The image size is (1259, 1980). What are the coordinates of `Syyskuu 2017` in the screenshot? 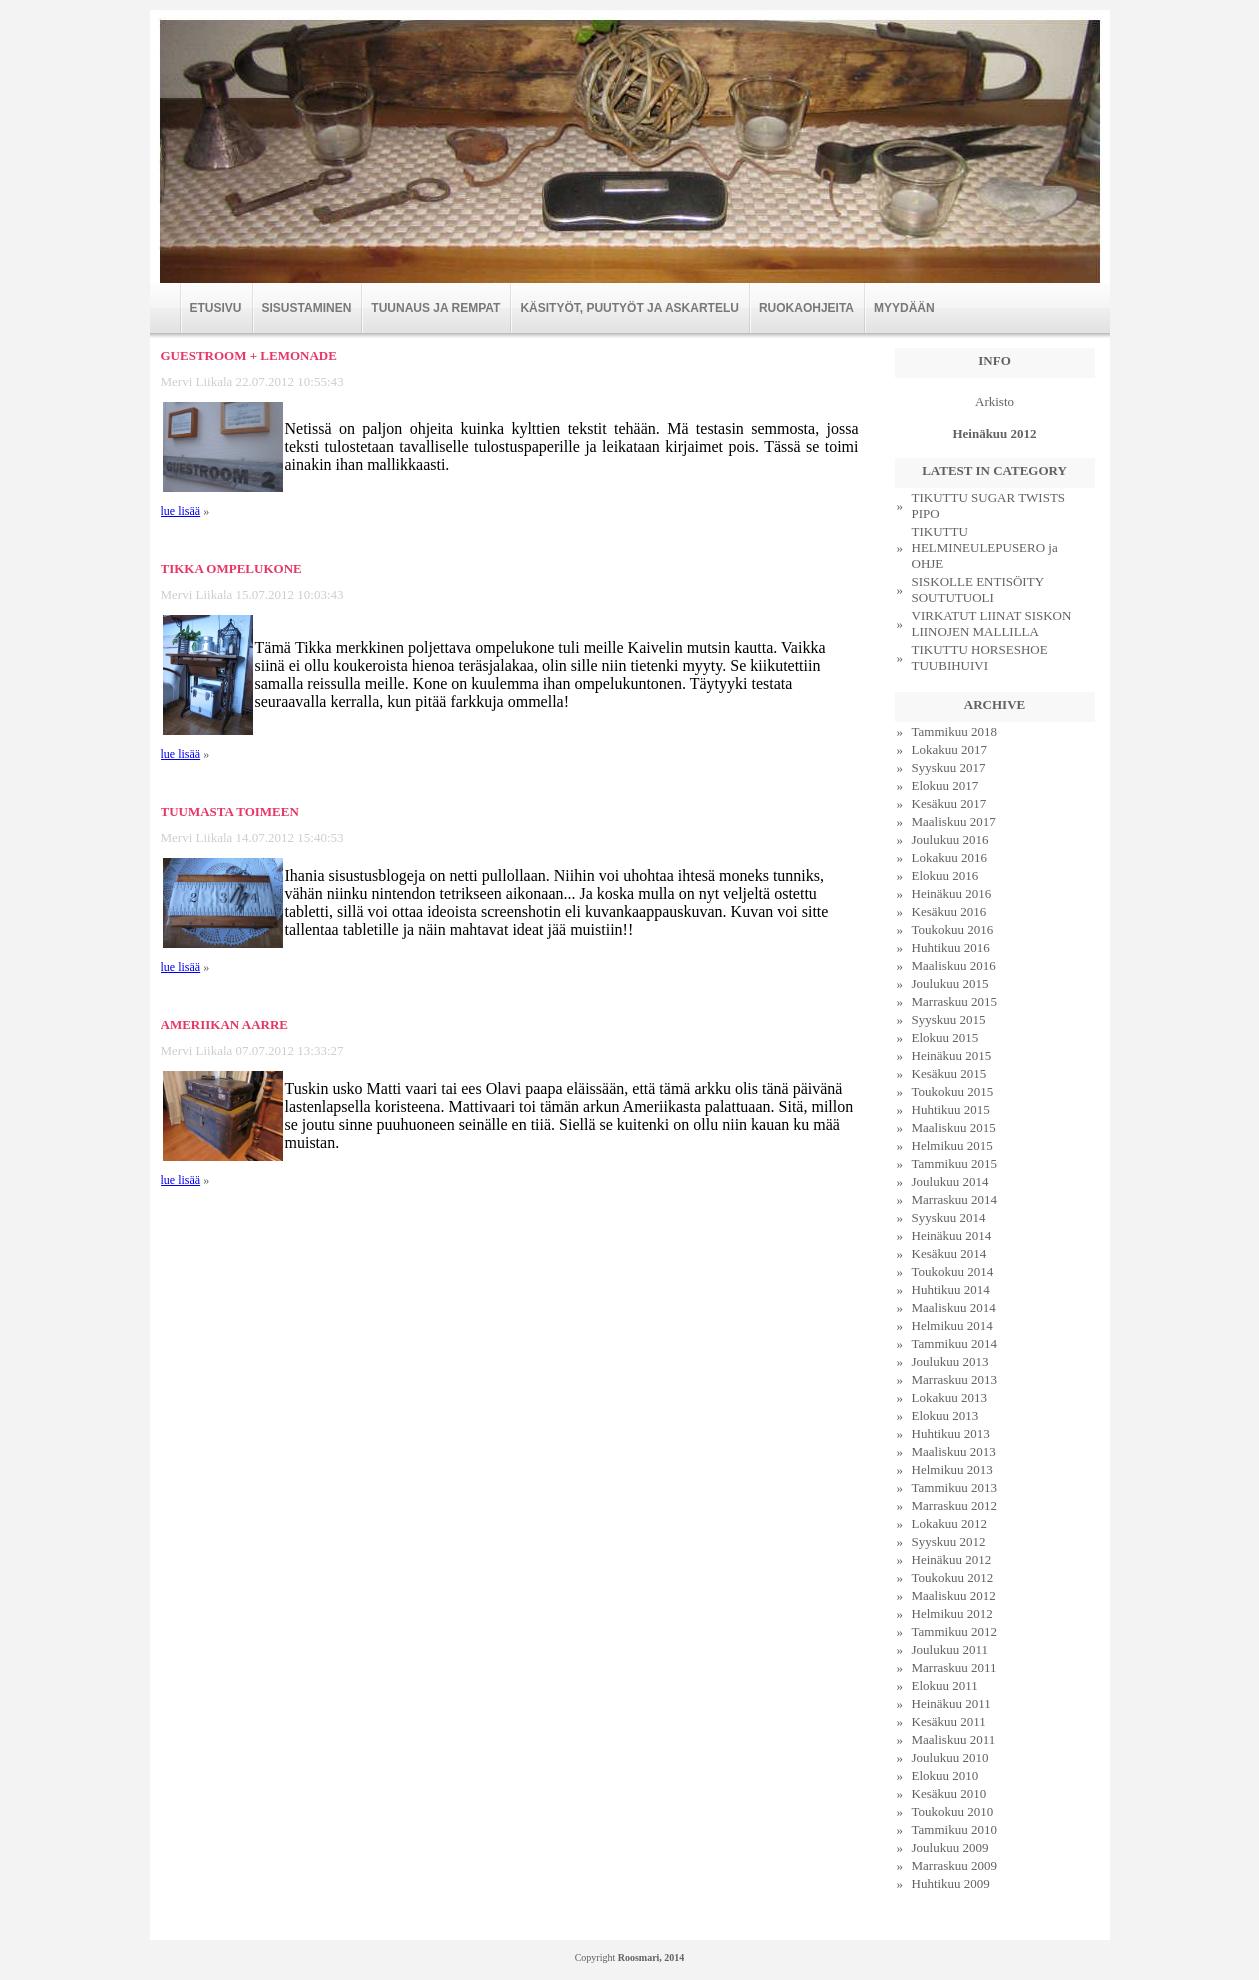 It's located at (949, 767).